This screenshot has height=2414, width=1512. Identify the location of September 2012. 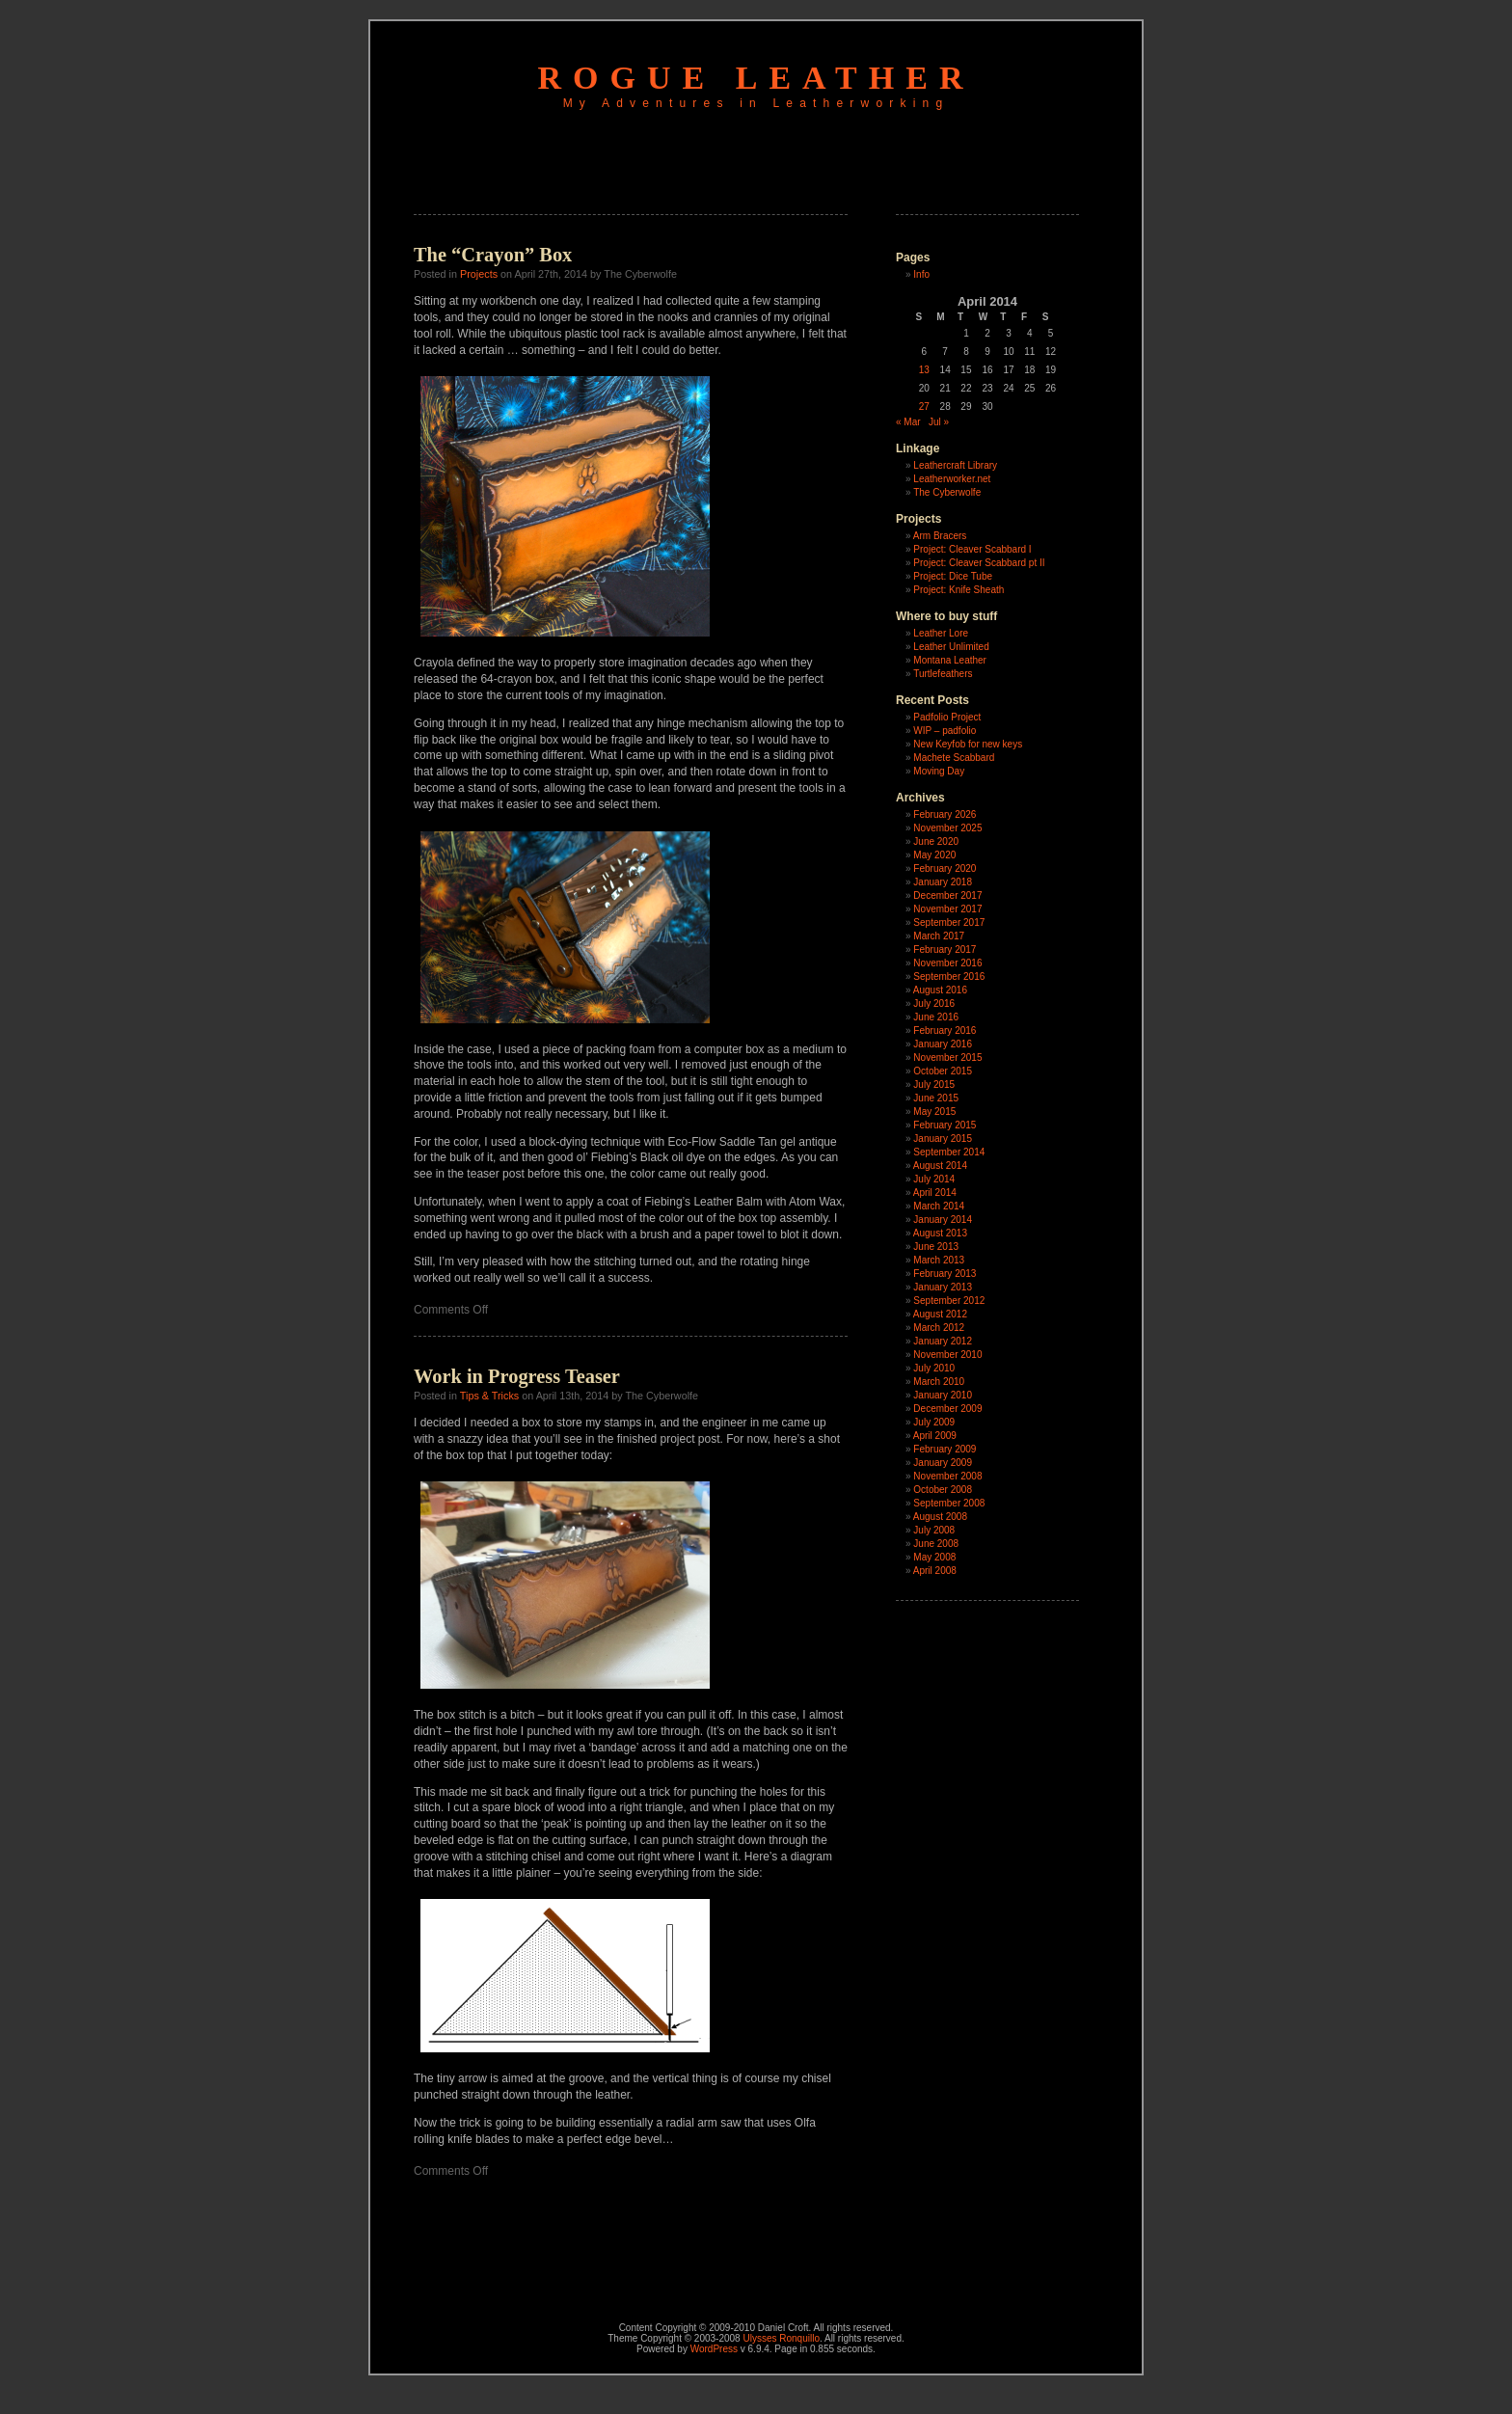
(949, 1300).